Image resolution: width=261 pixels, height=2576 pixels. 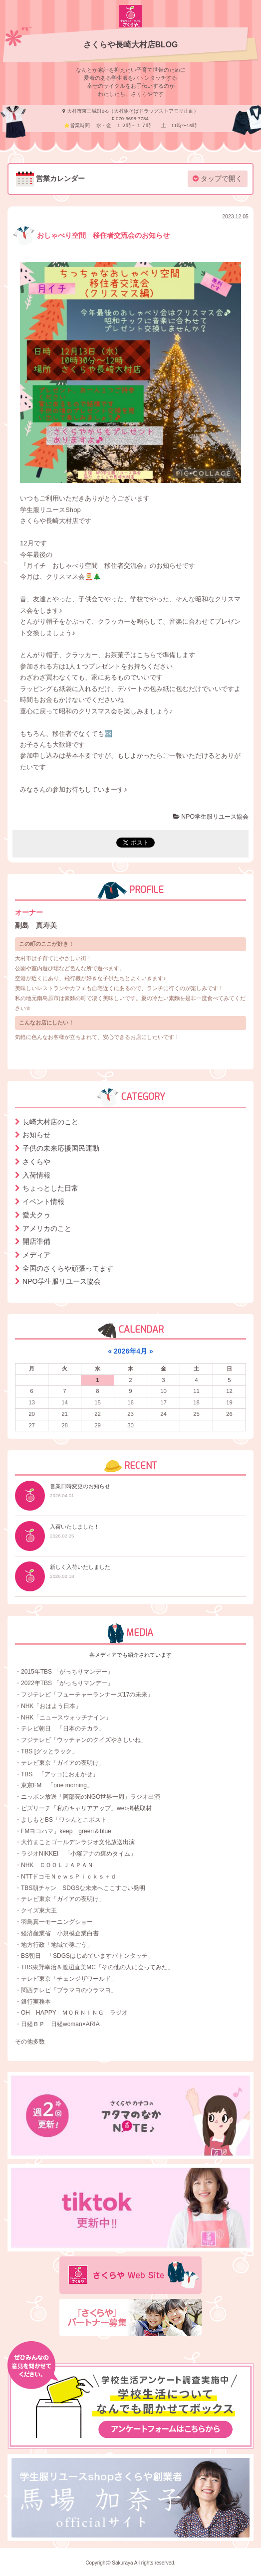 What do you see at coordinates (36, 1162) in the screenshot?
I see `さくらや` at bounding box center [36, 1162].